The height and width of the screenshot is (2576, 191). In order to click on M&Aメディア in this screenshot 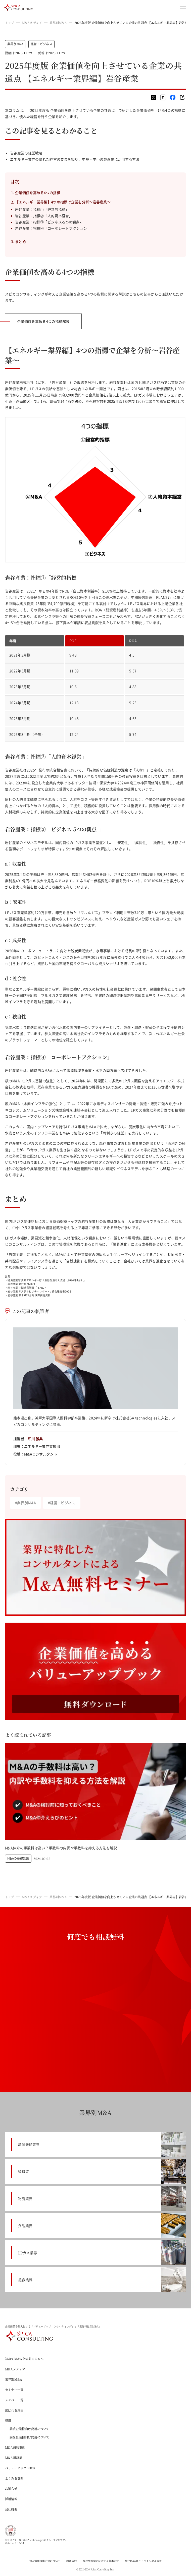, I will do `click(32, 23)`.